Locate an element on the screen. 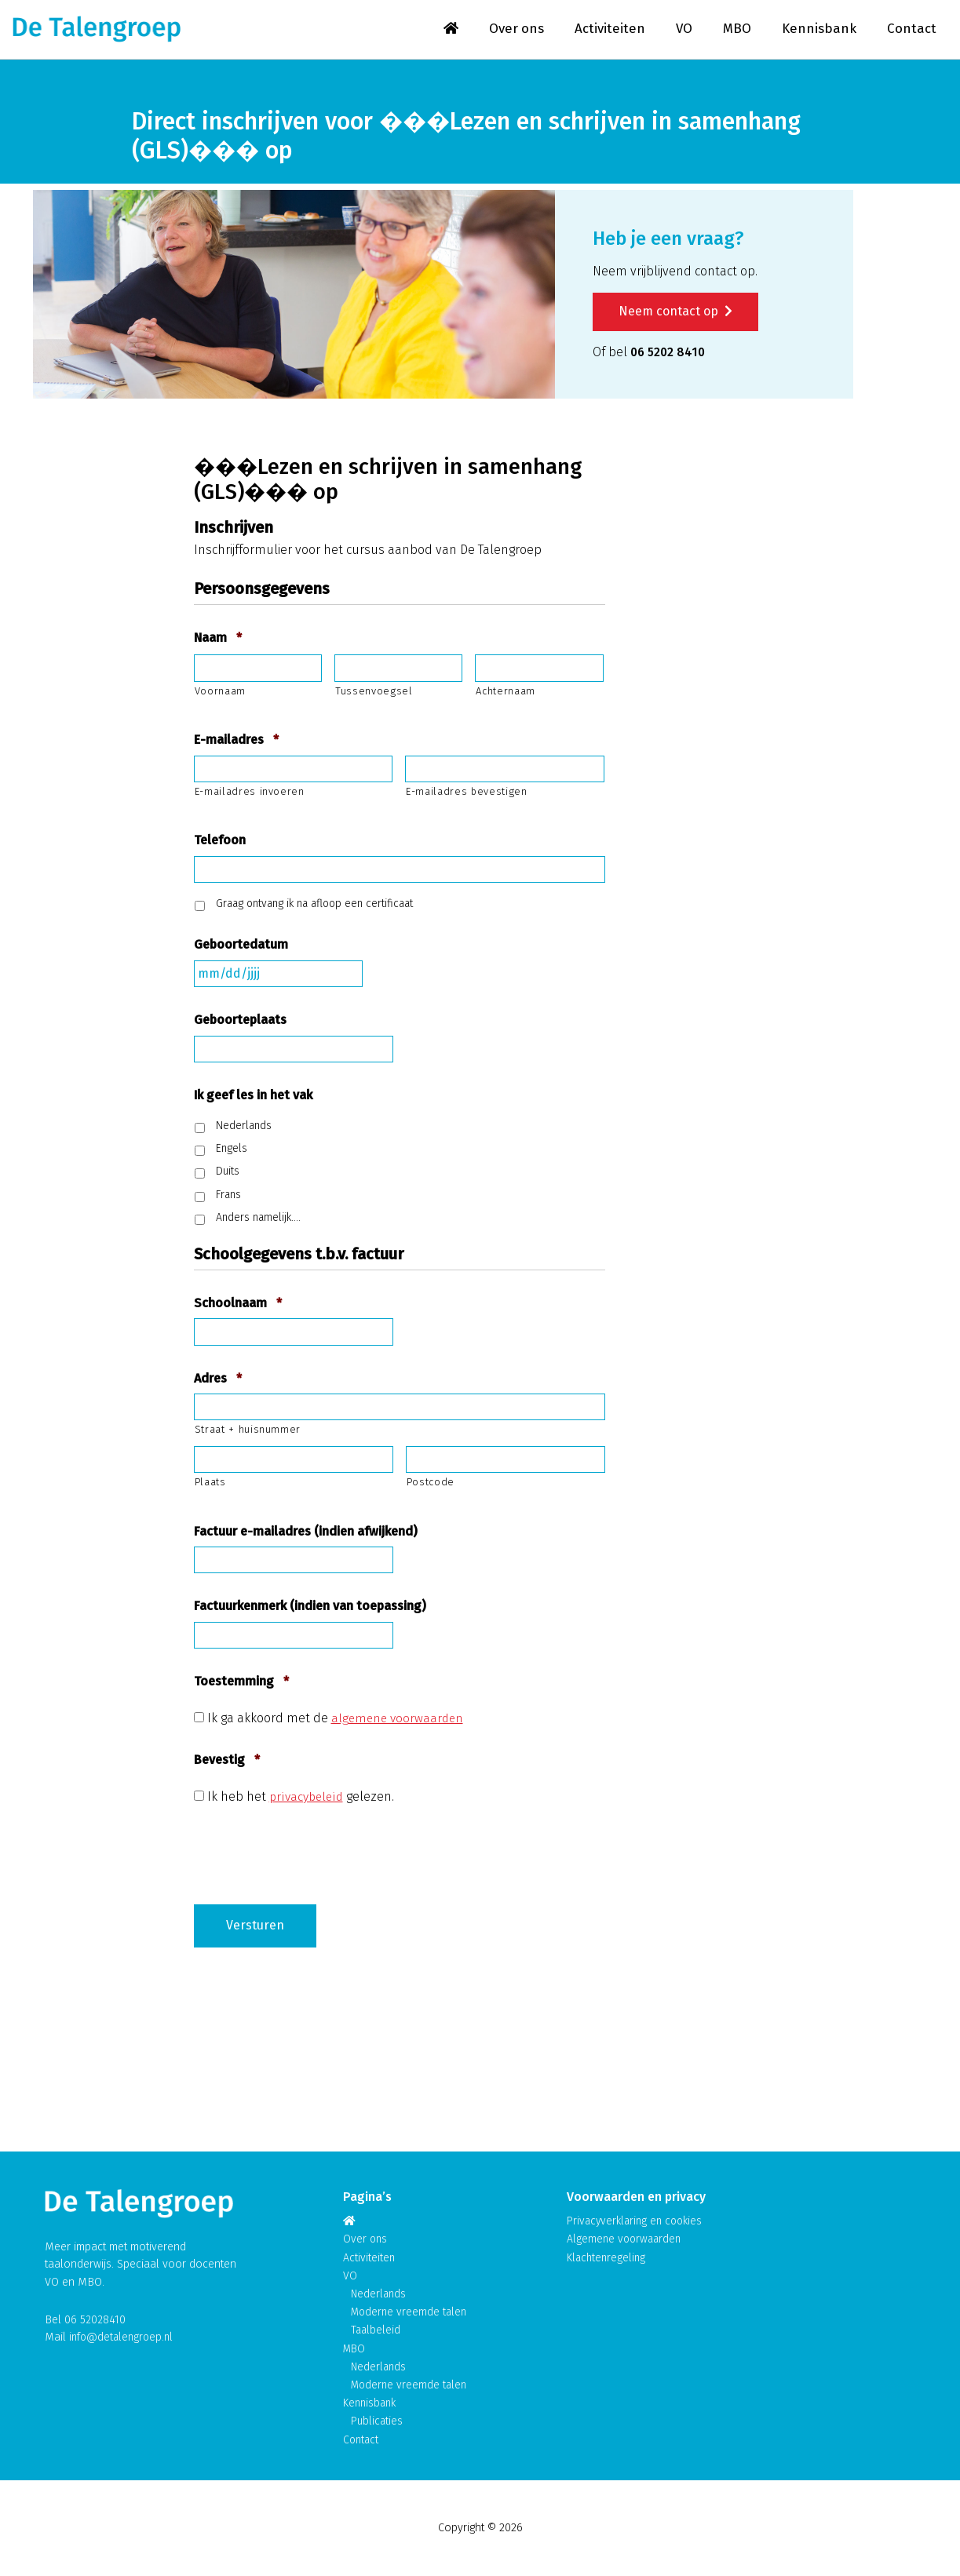 The width and height of the screenshot is (960, 2576). Plaats is located at coordinates (210, 1484).